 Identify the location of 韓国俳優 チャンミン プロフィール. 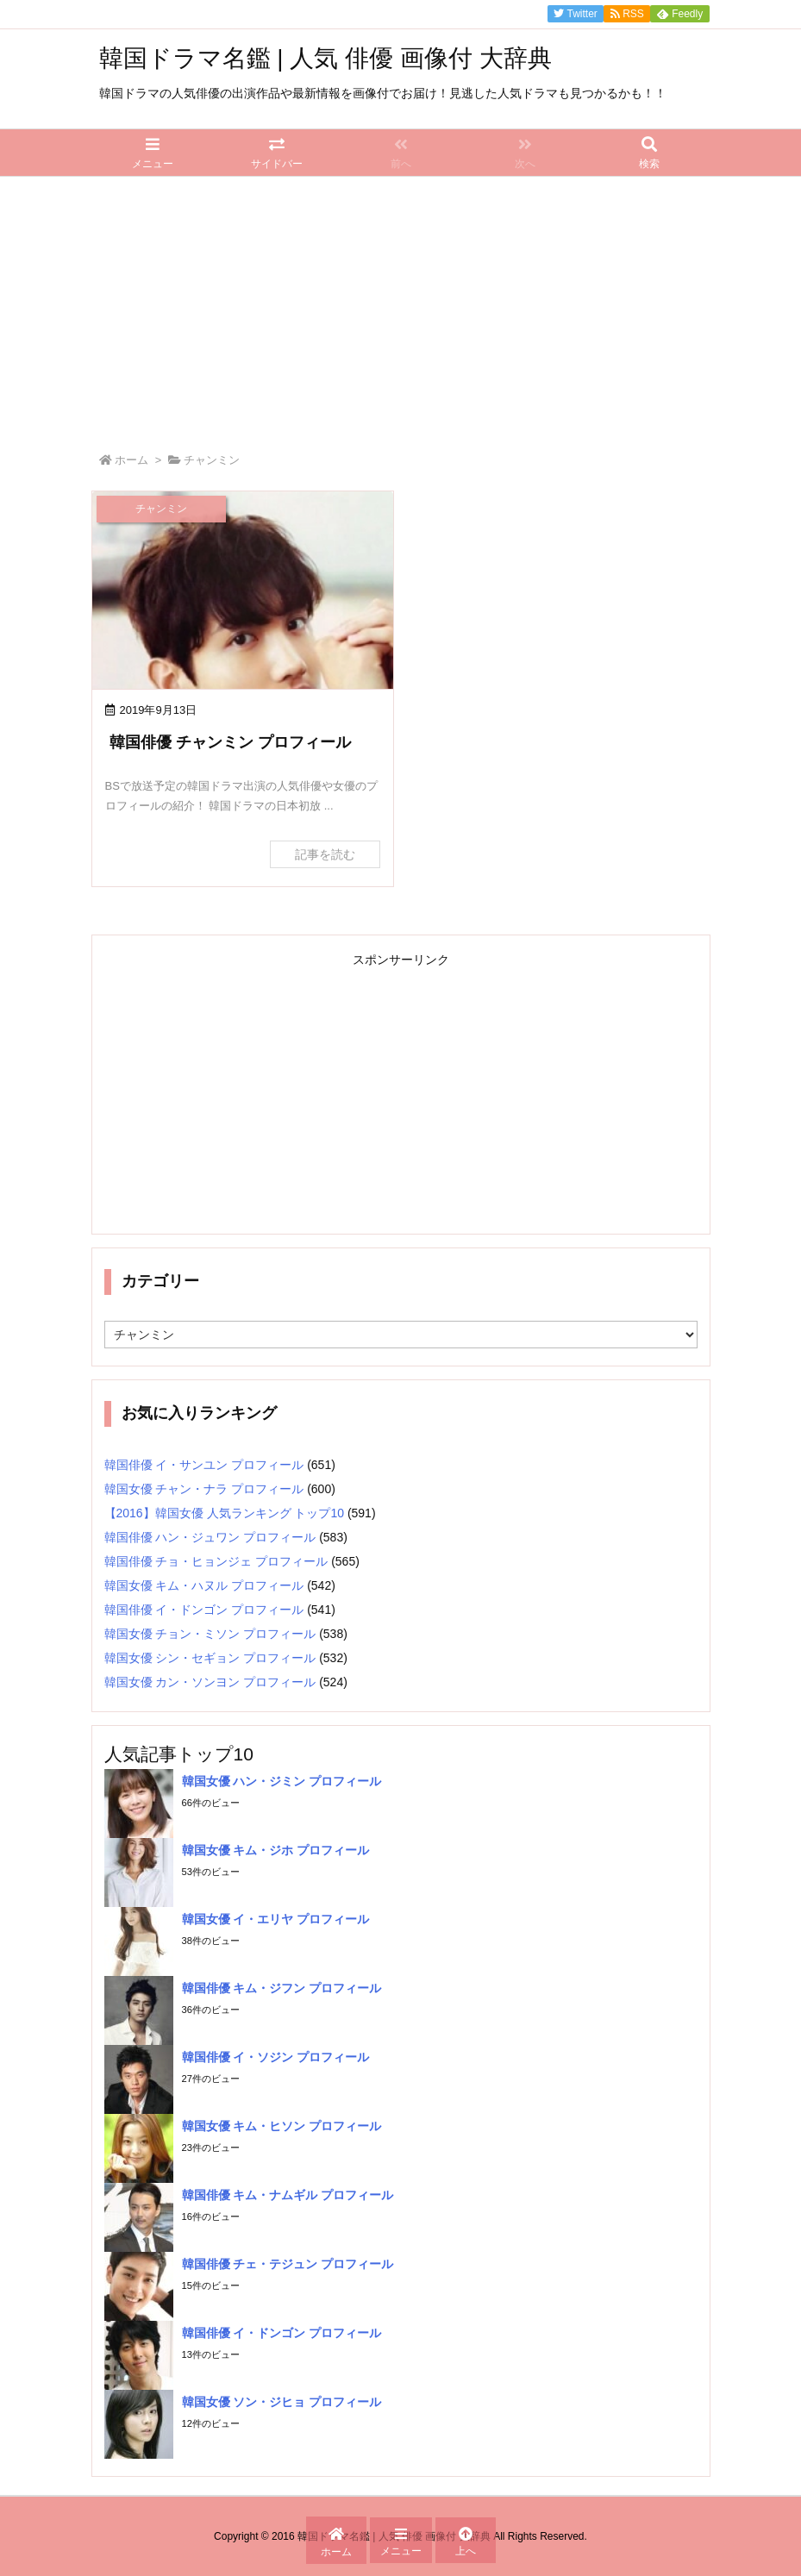
(230, 742).